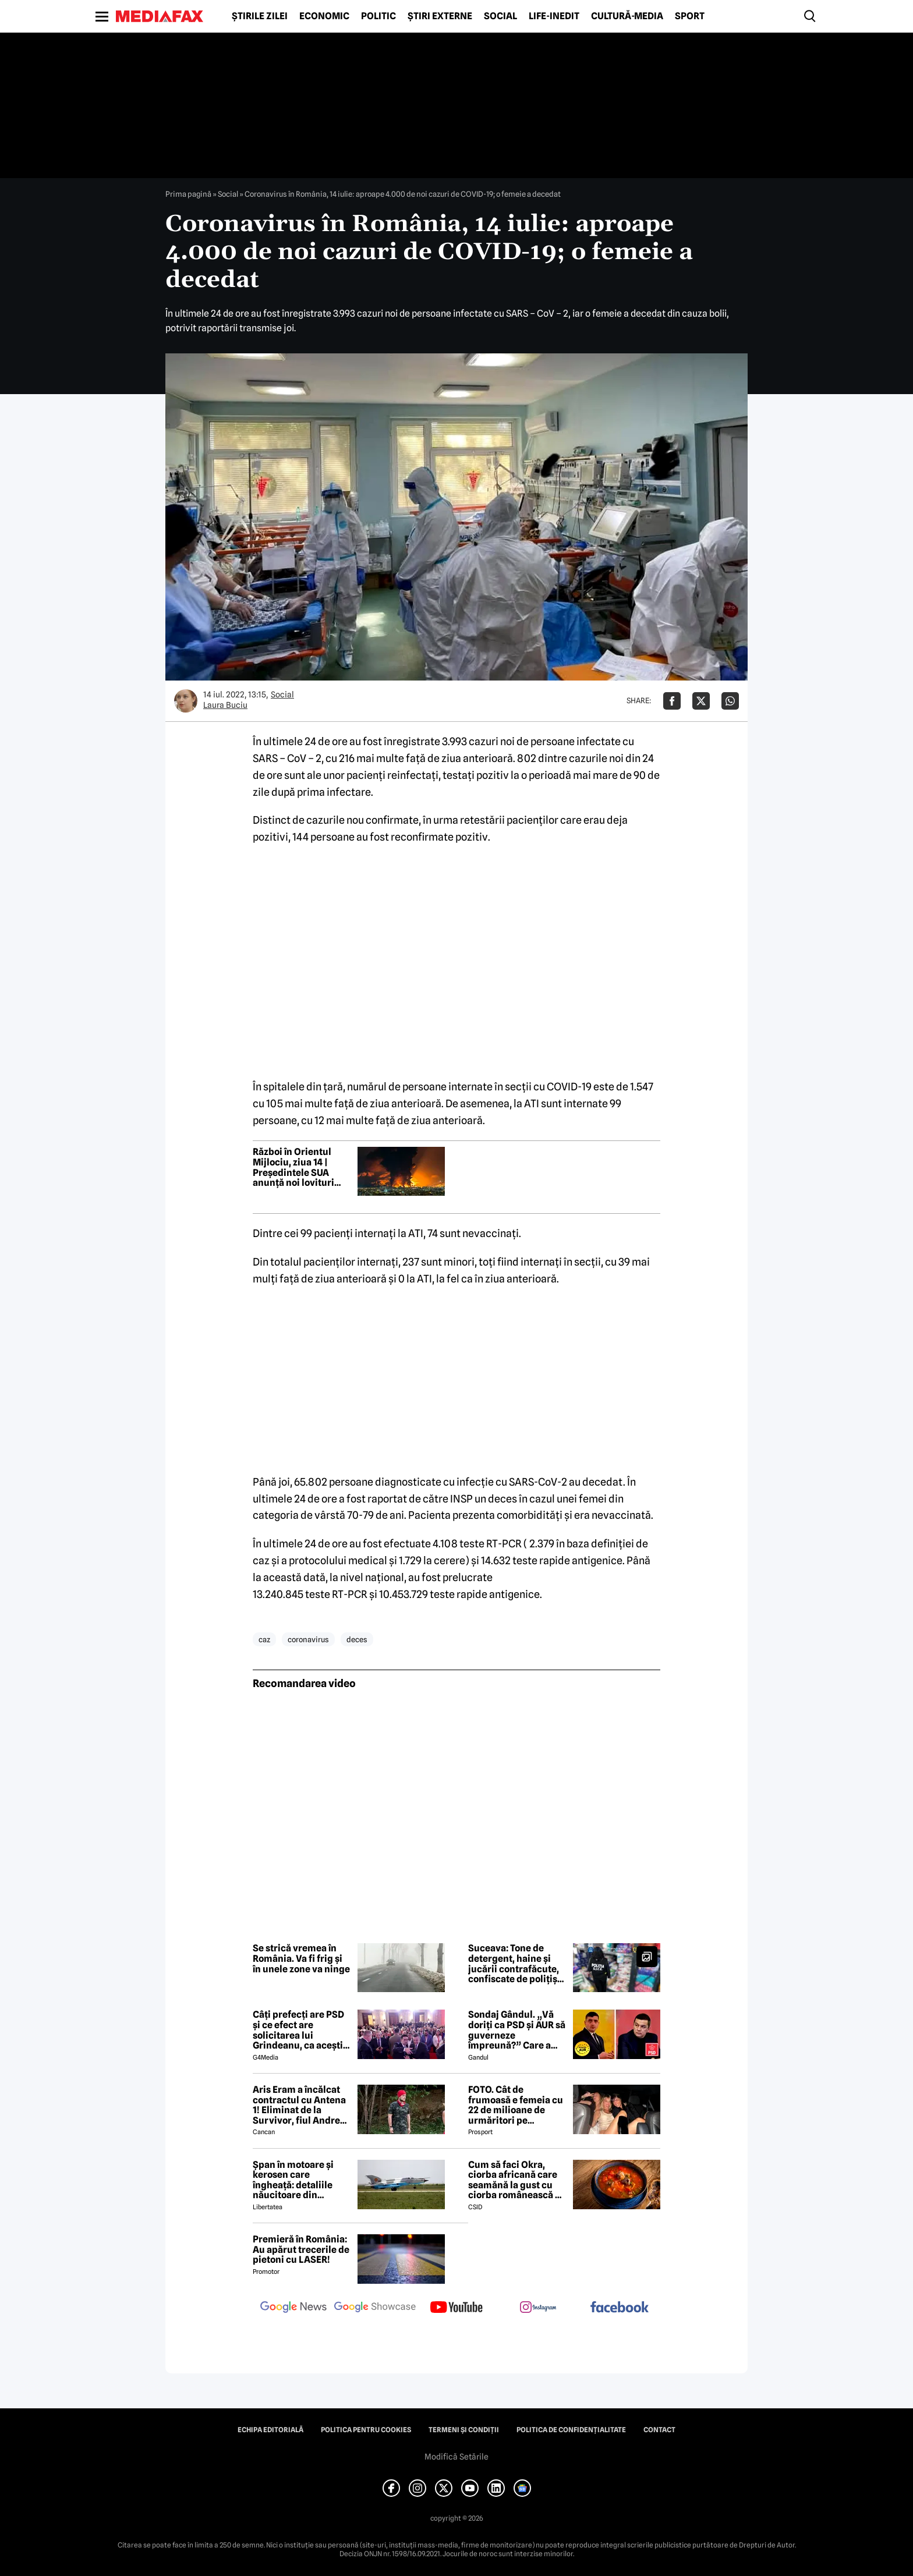  I want to click on [Da share pe Facebook], so click(672, 701).